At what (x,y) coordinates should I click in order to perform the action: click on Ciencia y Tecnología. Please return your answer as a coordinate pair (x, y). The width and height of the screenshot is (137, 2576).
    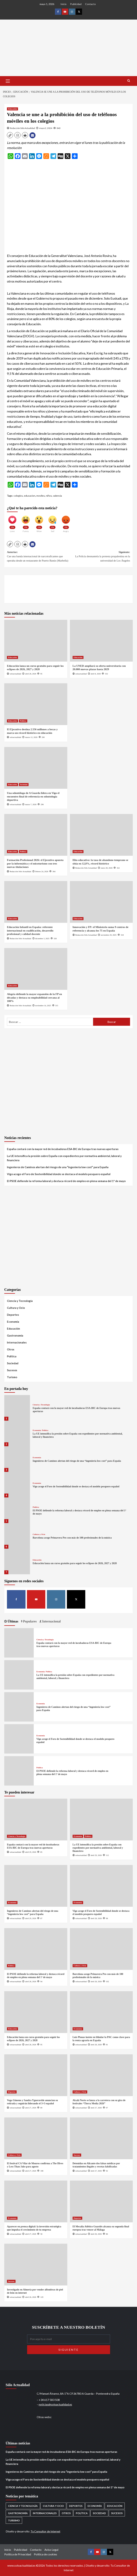
    Looking at the image, I should click on (20, 1300).